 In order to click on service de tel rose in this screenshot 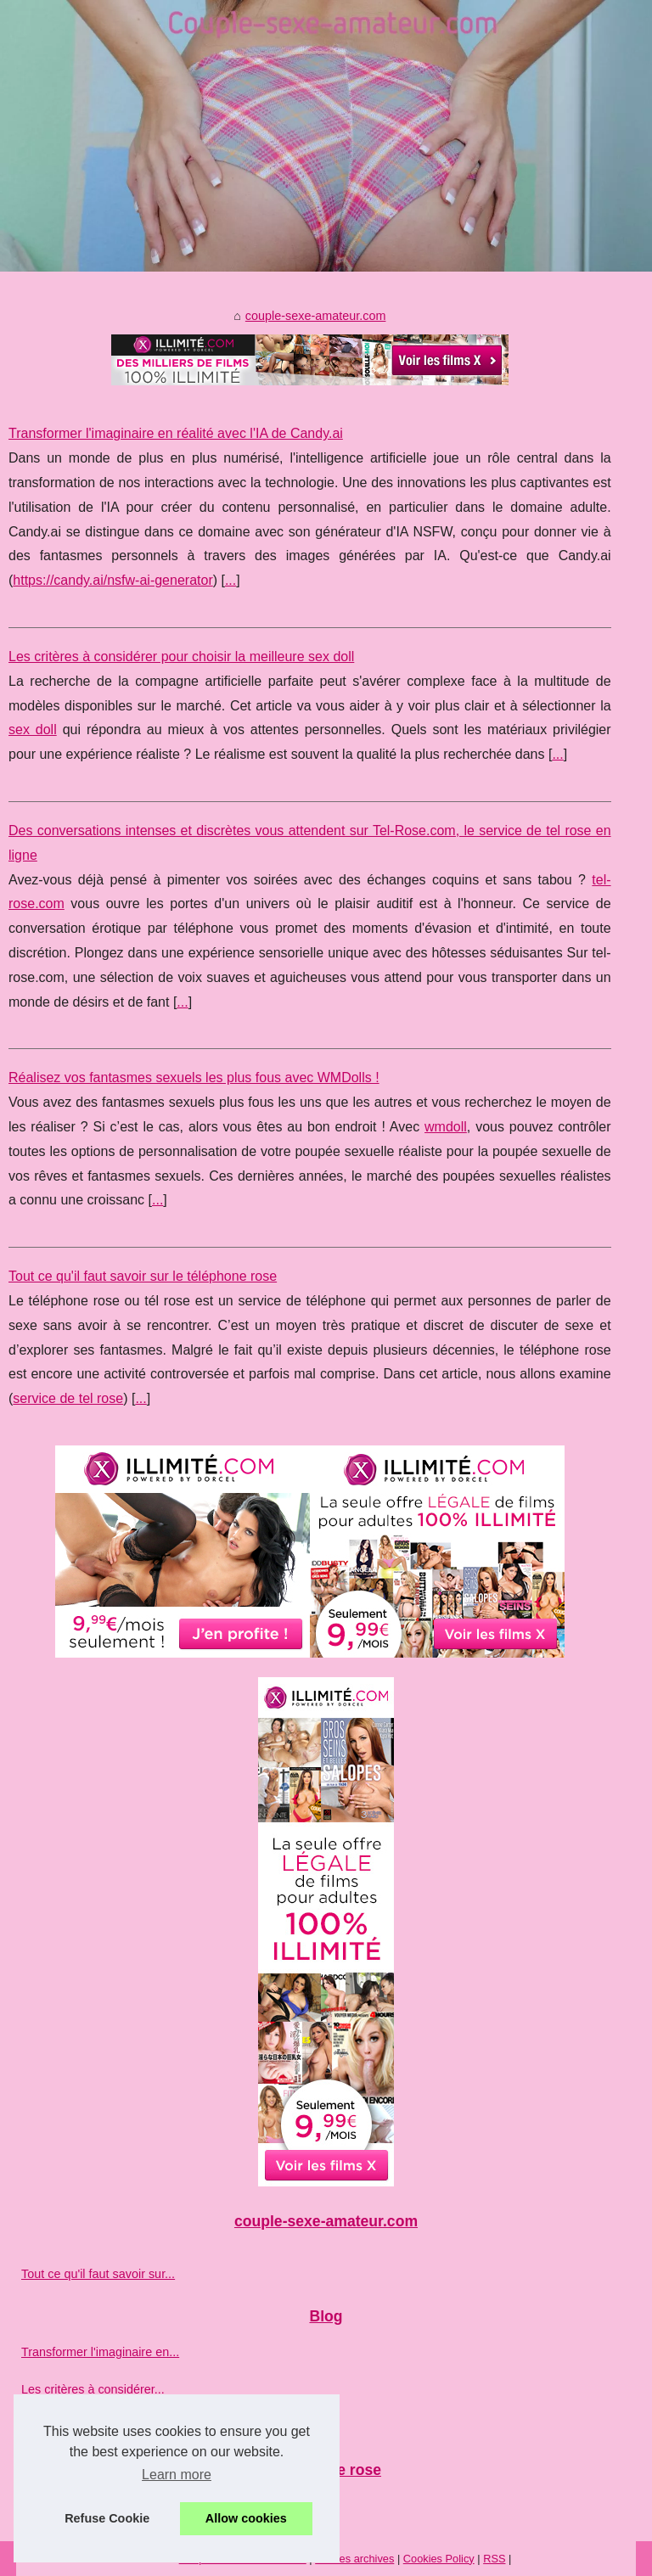, I will do `click(68, 1398)`.